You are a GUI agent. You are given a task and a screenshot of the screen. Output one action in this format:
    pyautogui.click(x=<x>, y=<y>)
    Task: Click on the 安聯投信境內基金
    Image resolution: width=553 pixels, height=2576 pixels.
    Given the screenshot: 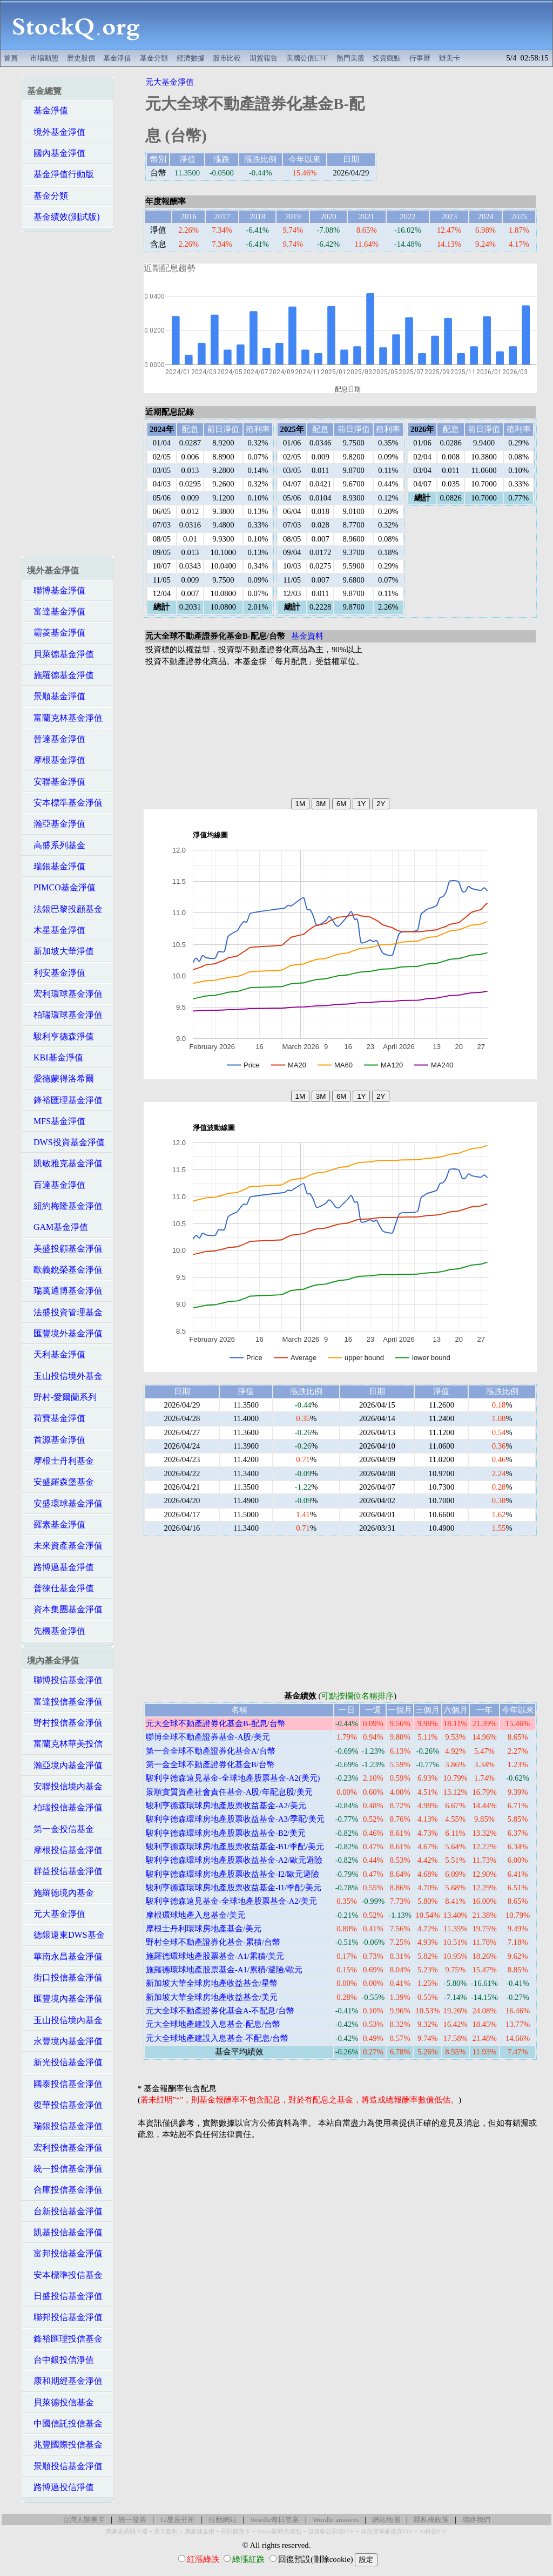 What is the action you would take?
    pyautogui.click(x=65, y=1786)
    